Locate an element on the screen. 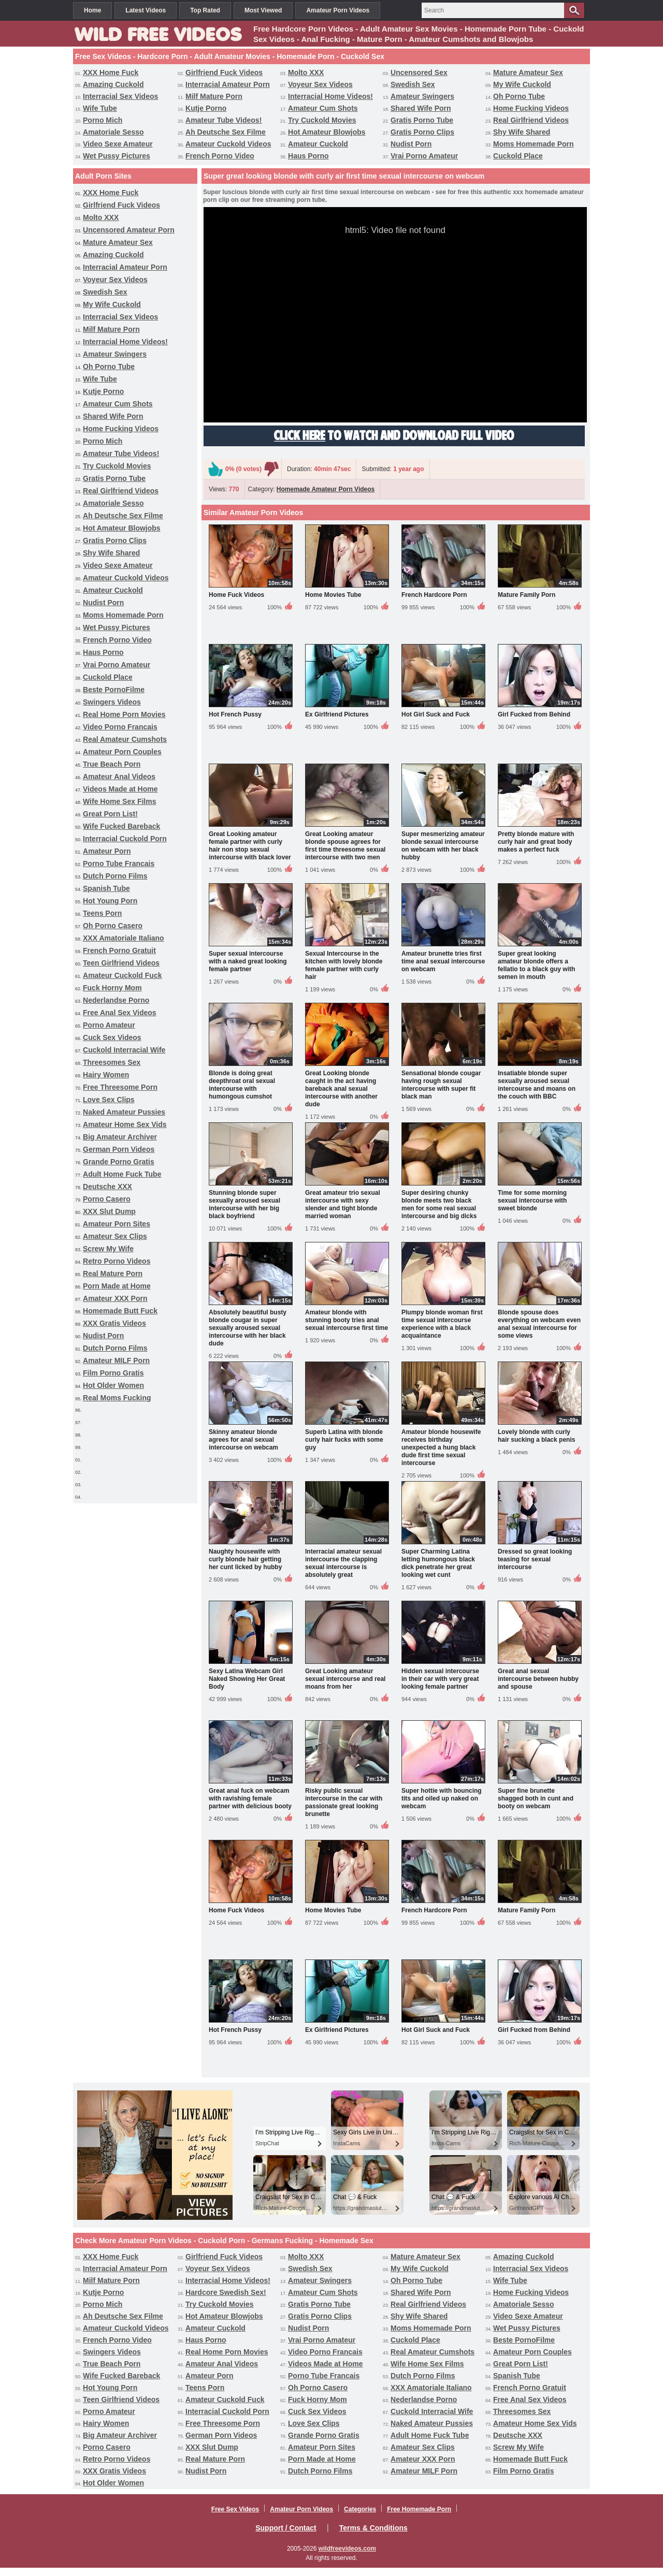  Home Movies Tube is located at coordinates (333, 594).